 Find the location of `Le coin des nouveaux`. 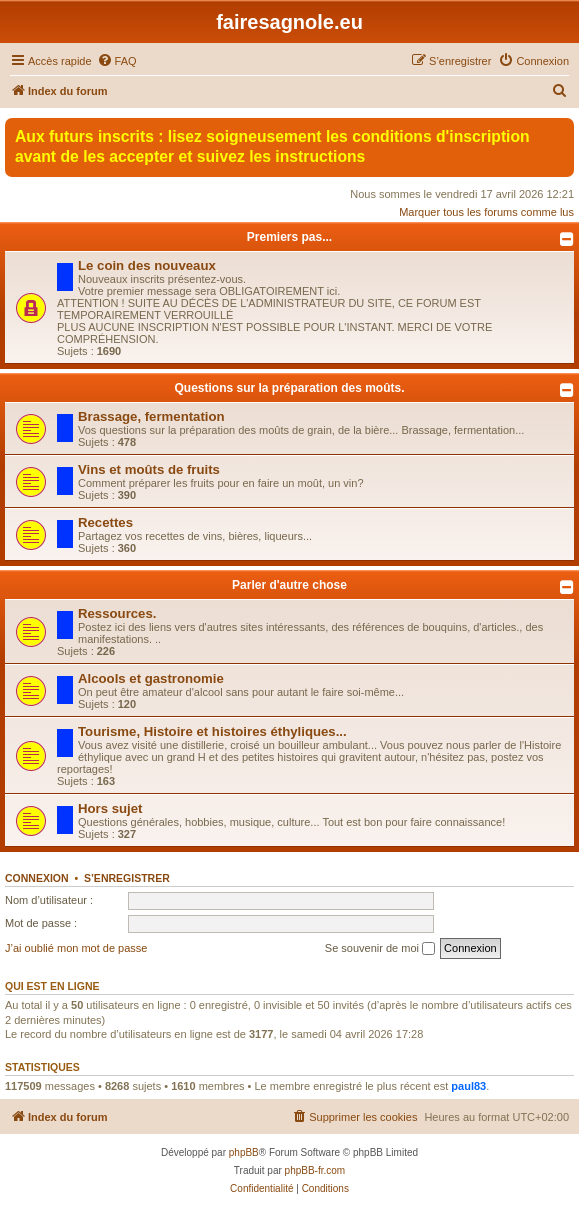

Le coin des nouveaux is located at coordinates (147, 265).